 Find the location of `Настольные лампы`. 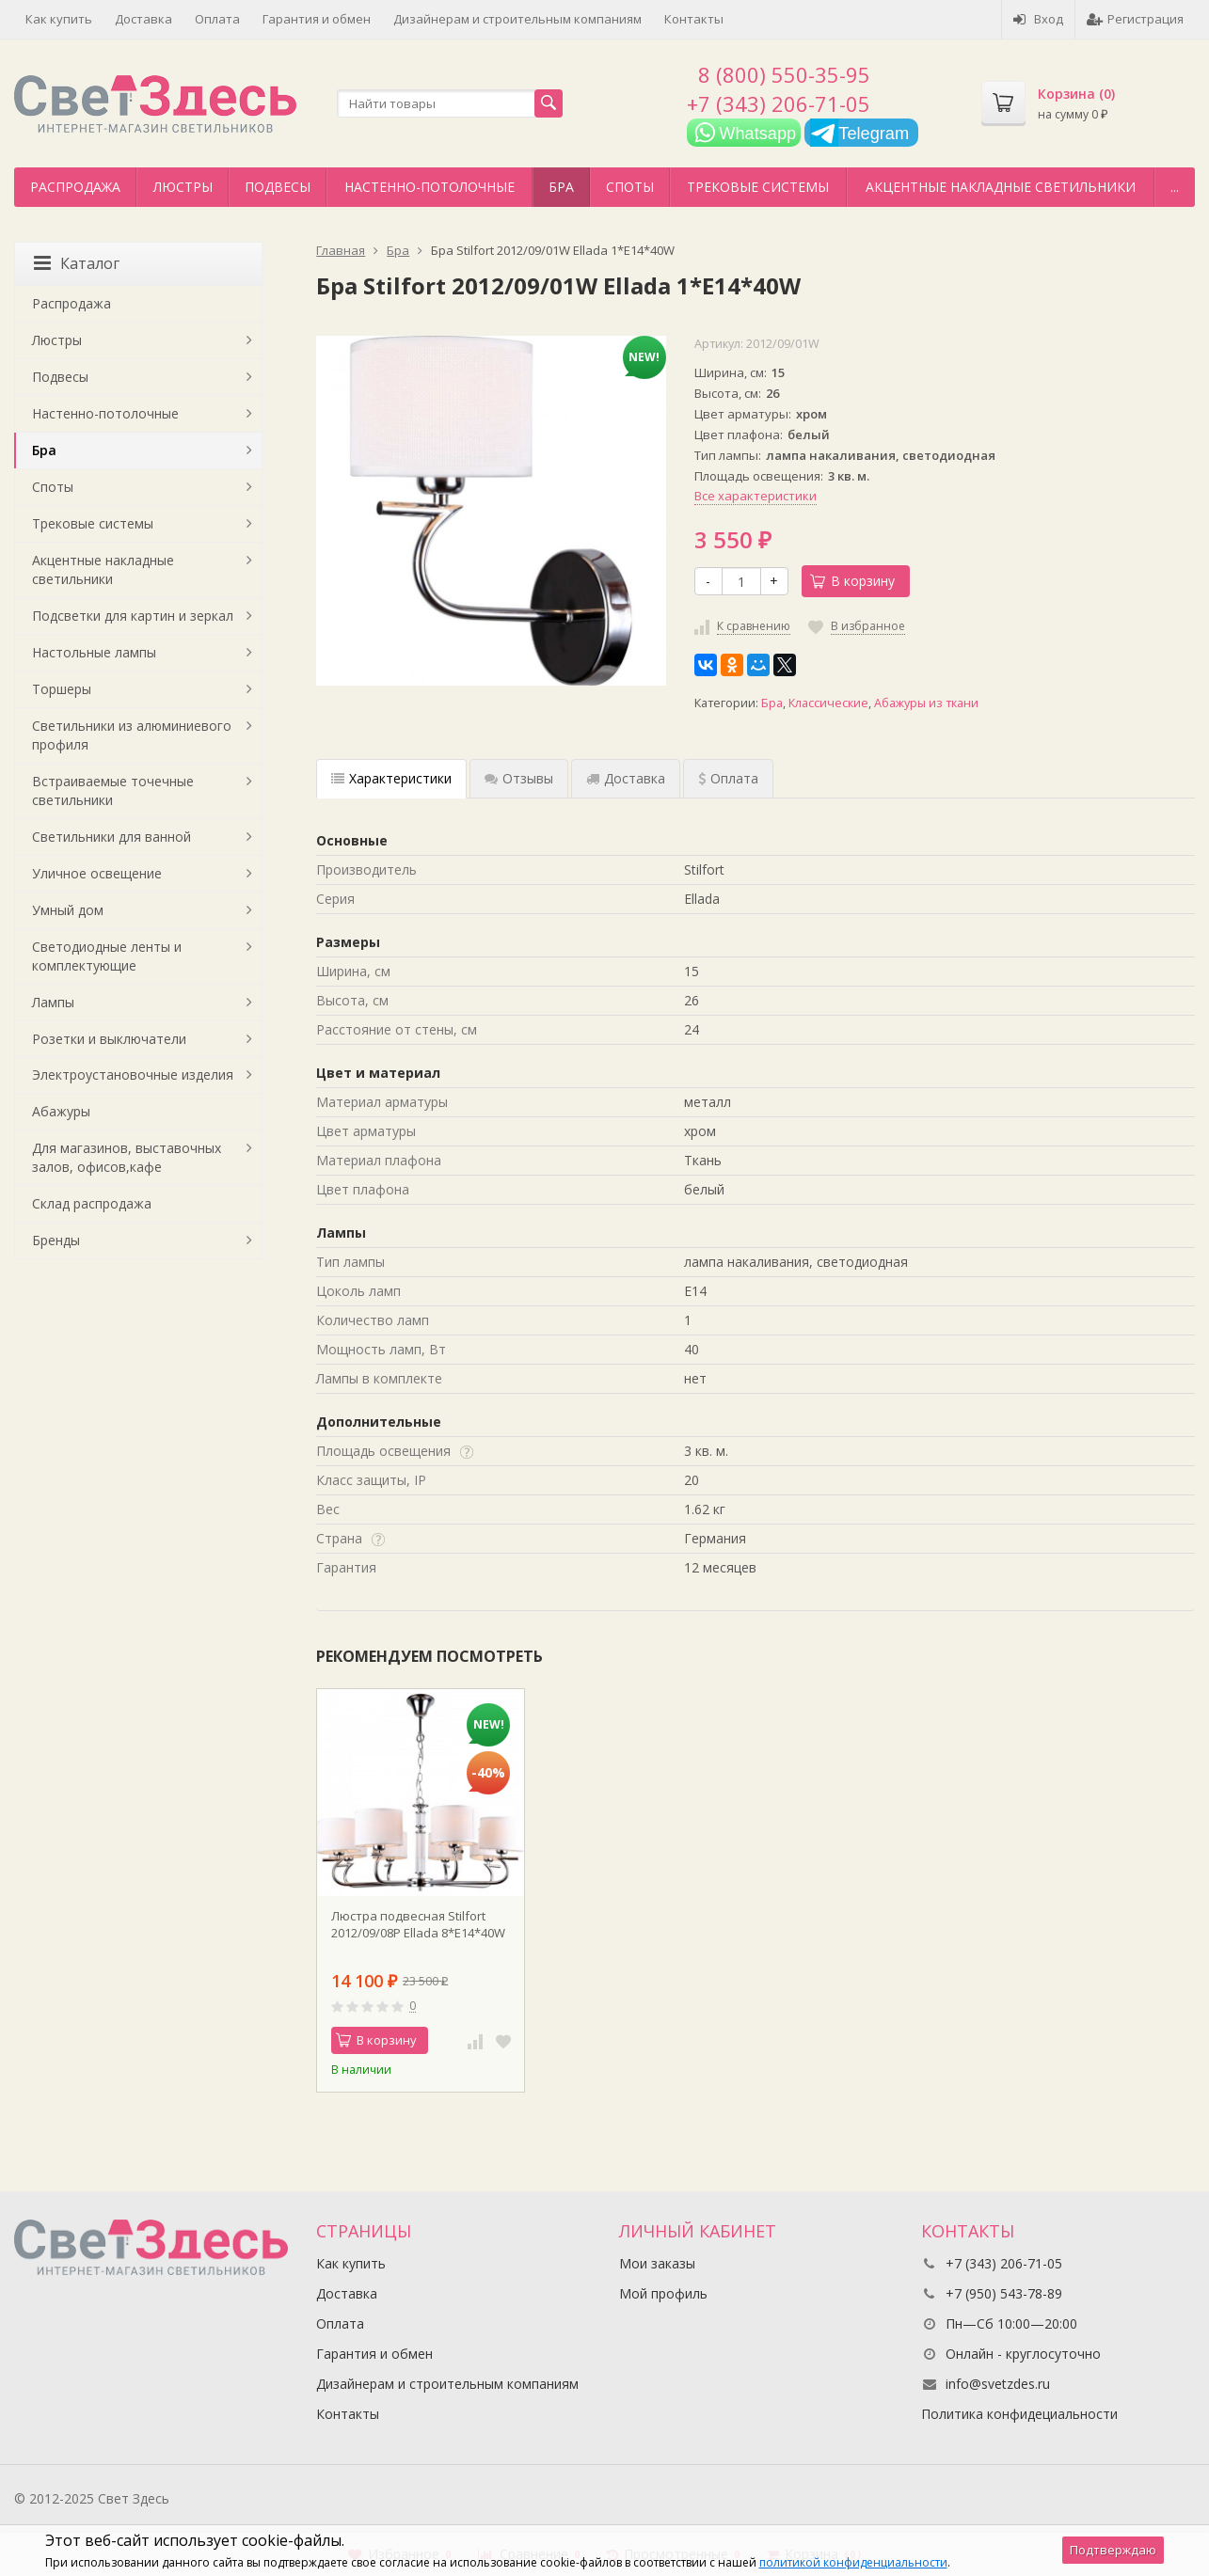

Настольные лампы is located at coordinates (94, 652).